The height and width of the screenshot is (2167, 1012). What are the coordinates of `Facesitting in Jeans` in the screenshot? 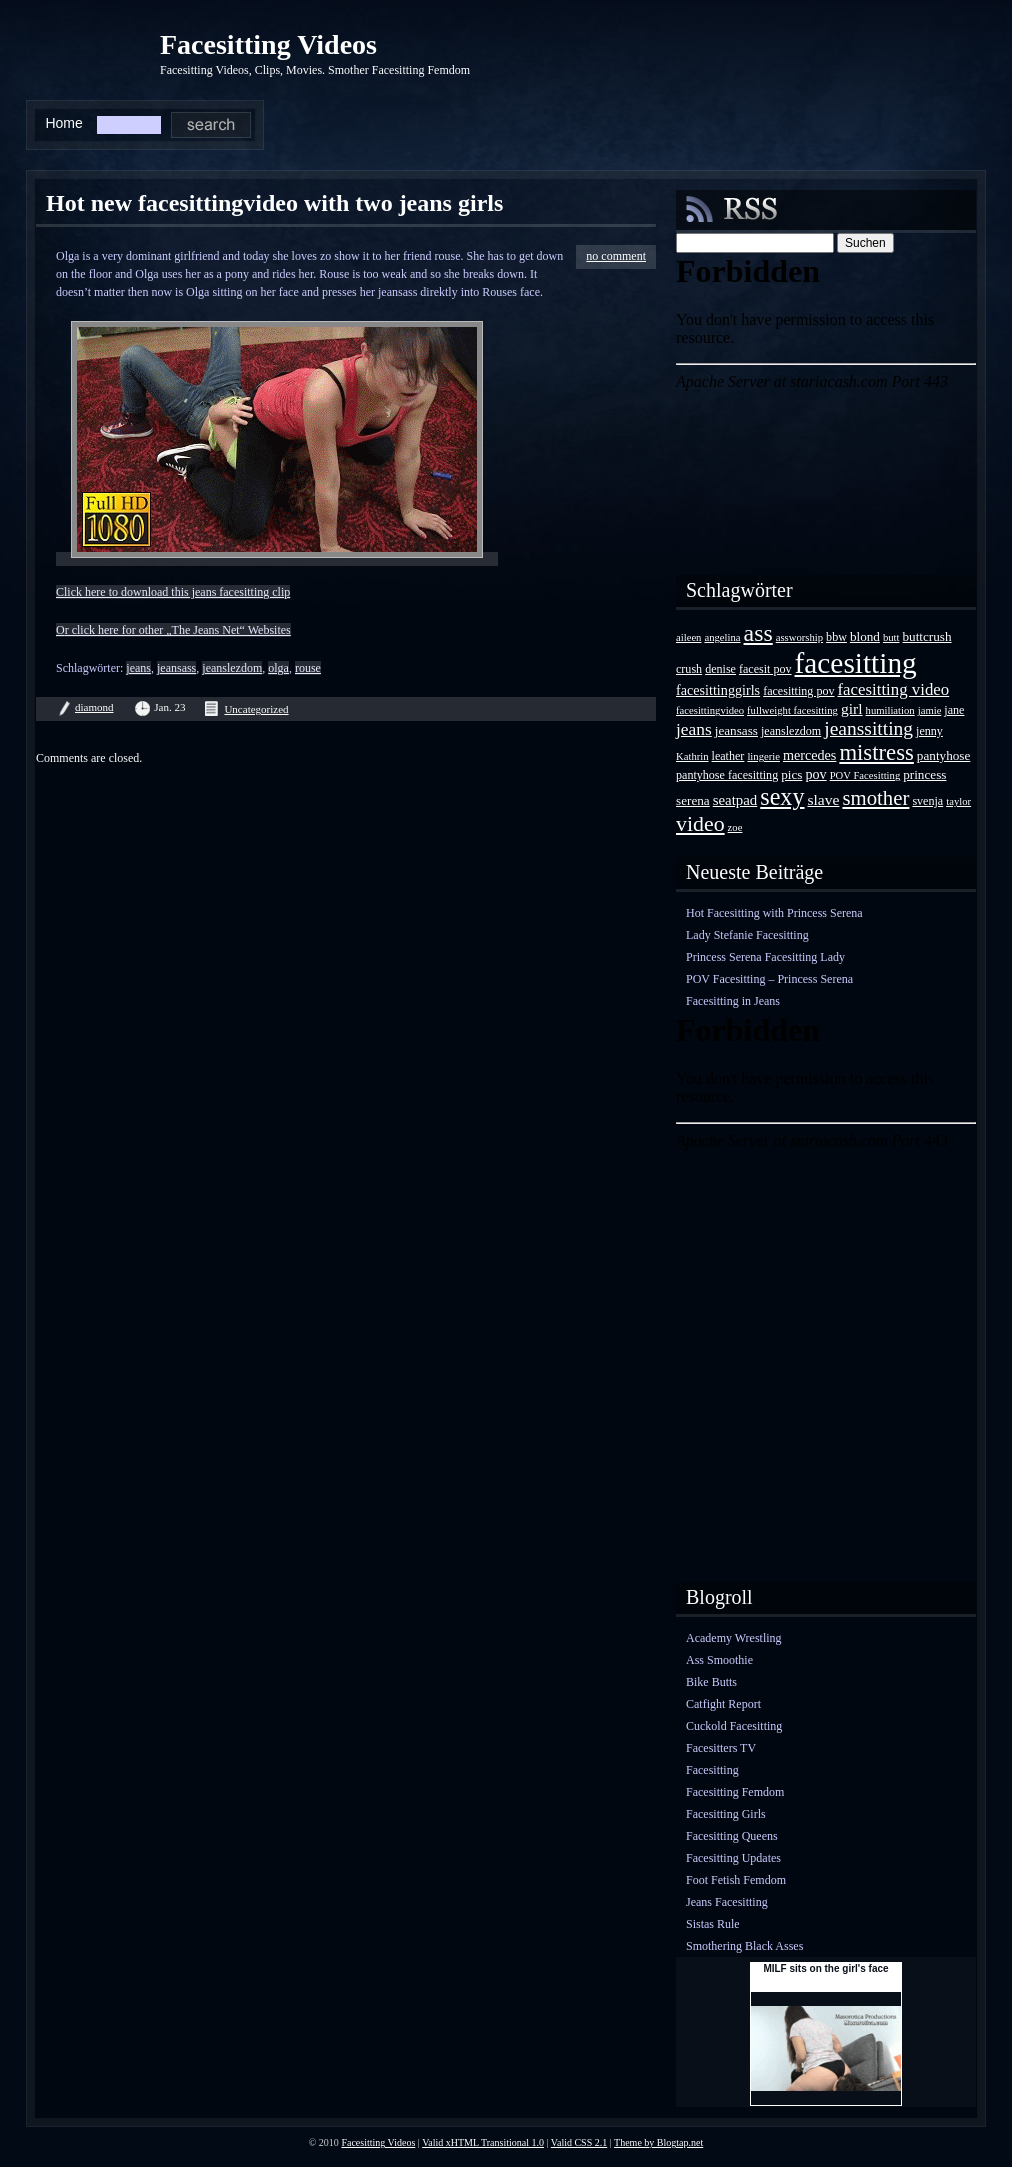 It's located at (733, 1001).